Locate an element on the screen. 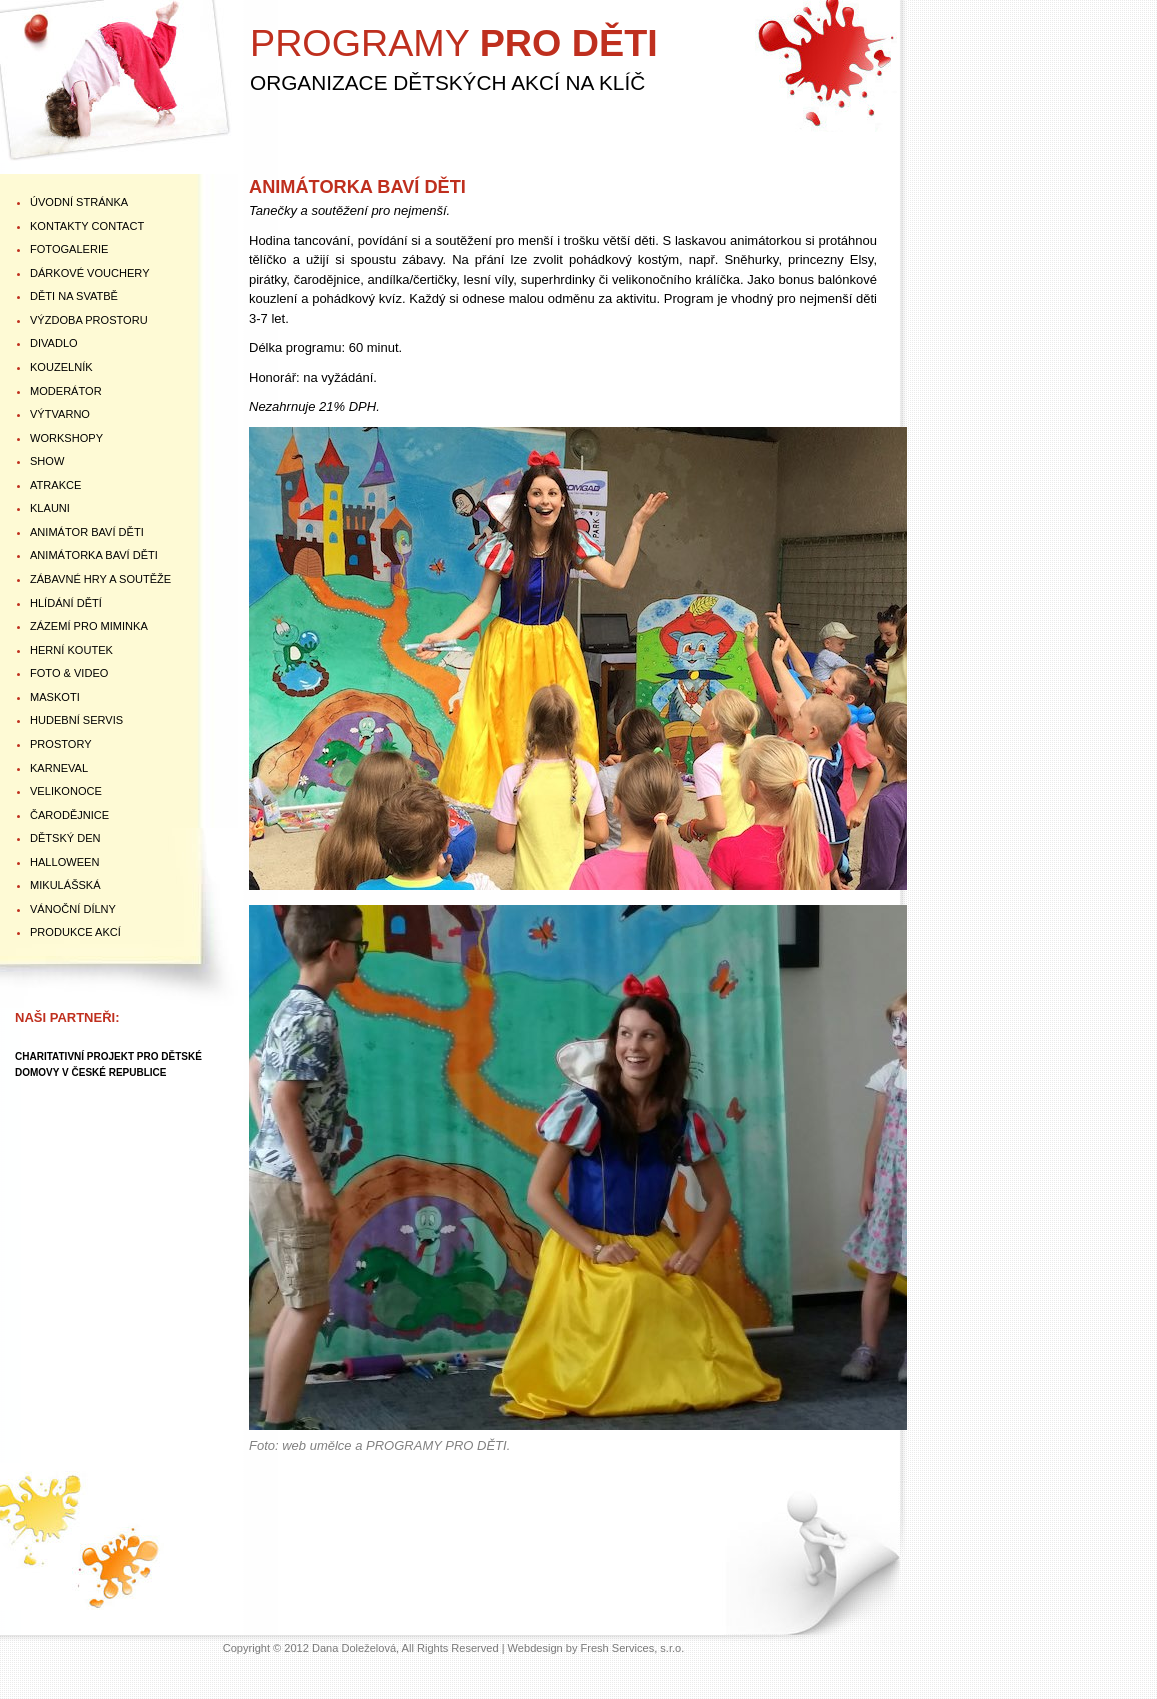  KARNEVAL is located at coordinates (59, 768).